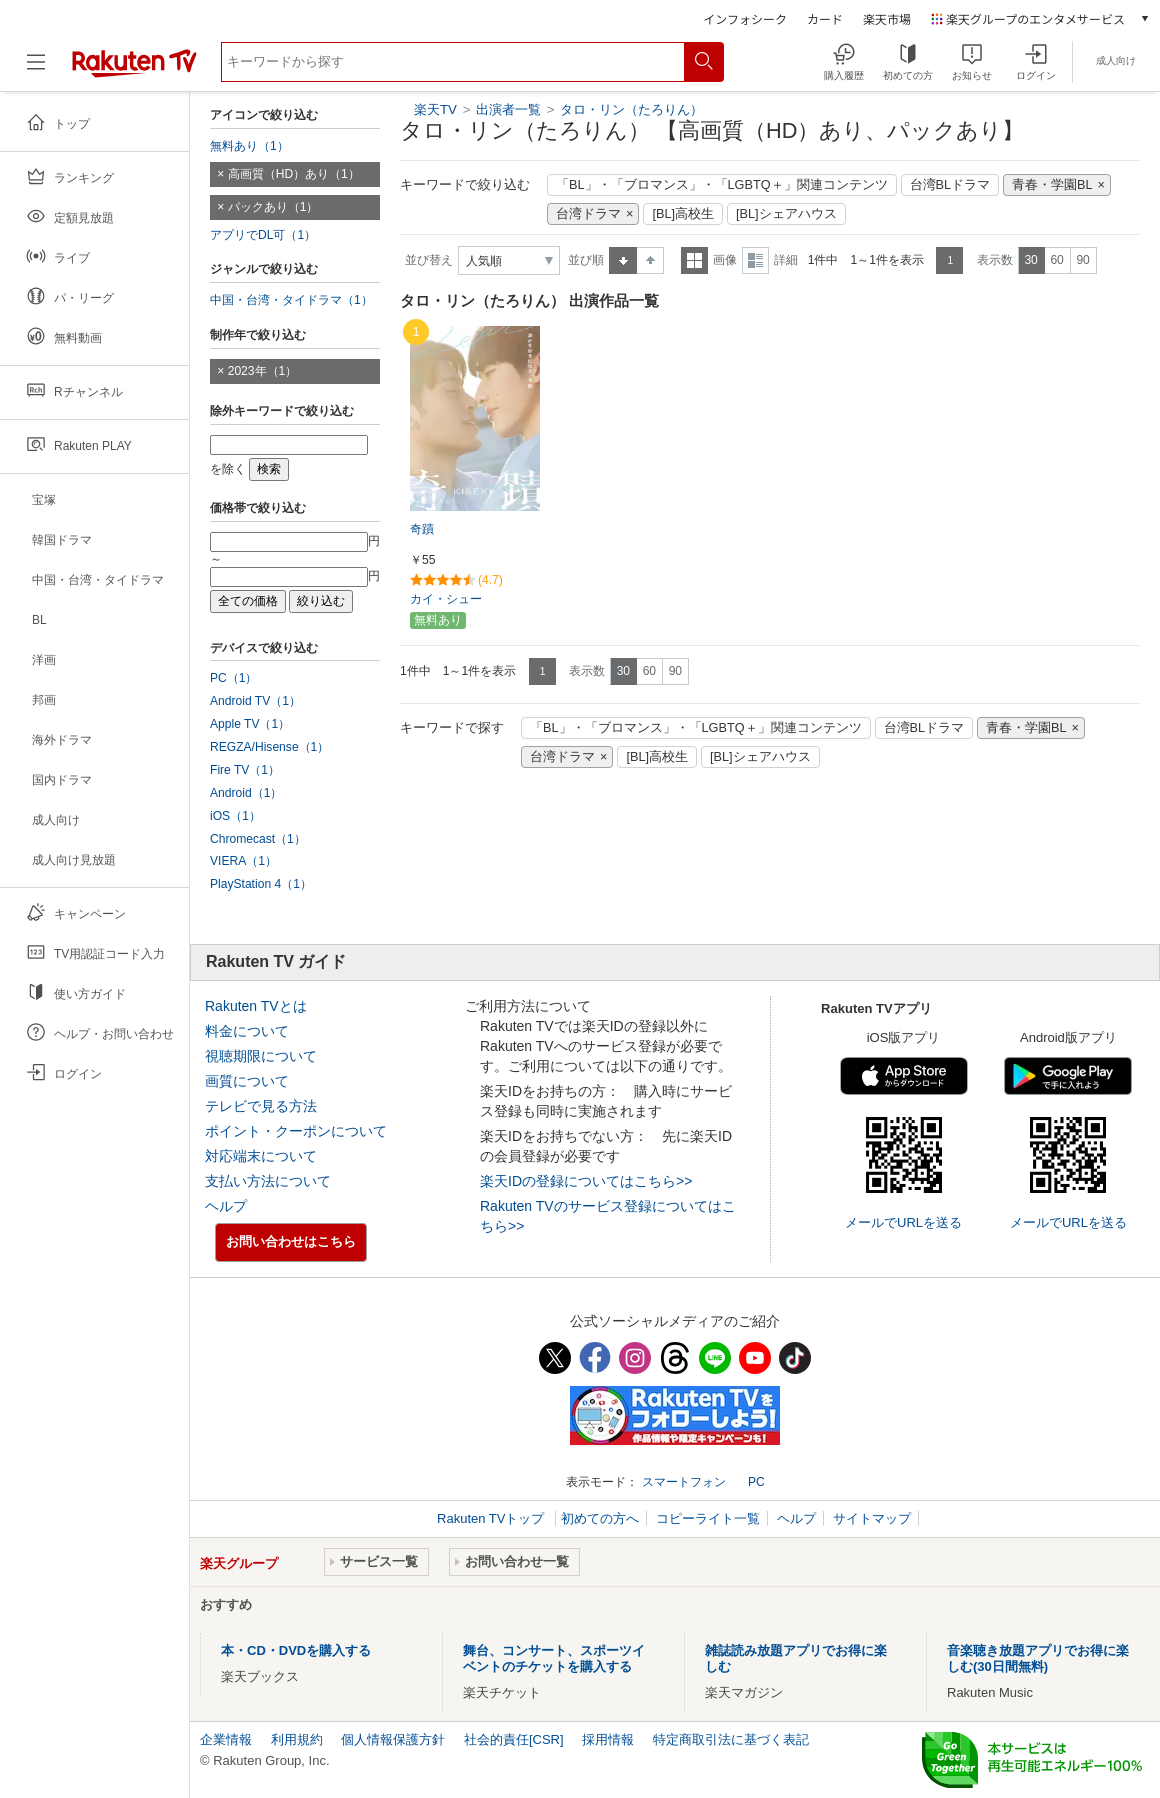 The image size is (1160, 1798). Describe the element at coordinates (226, 1206) in the screenshot. I see `ヘルプ` at that location.